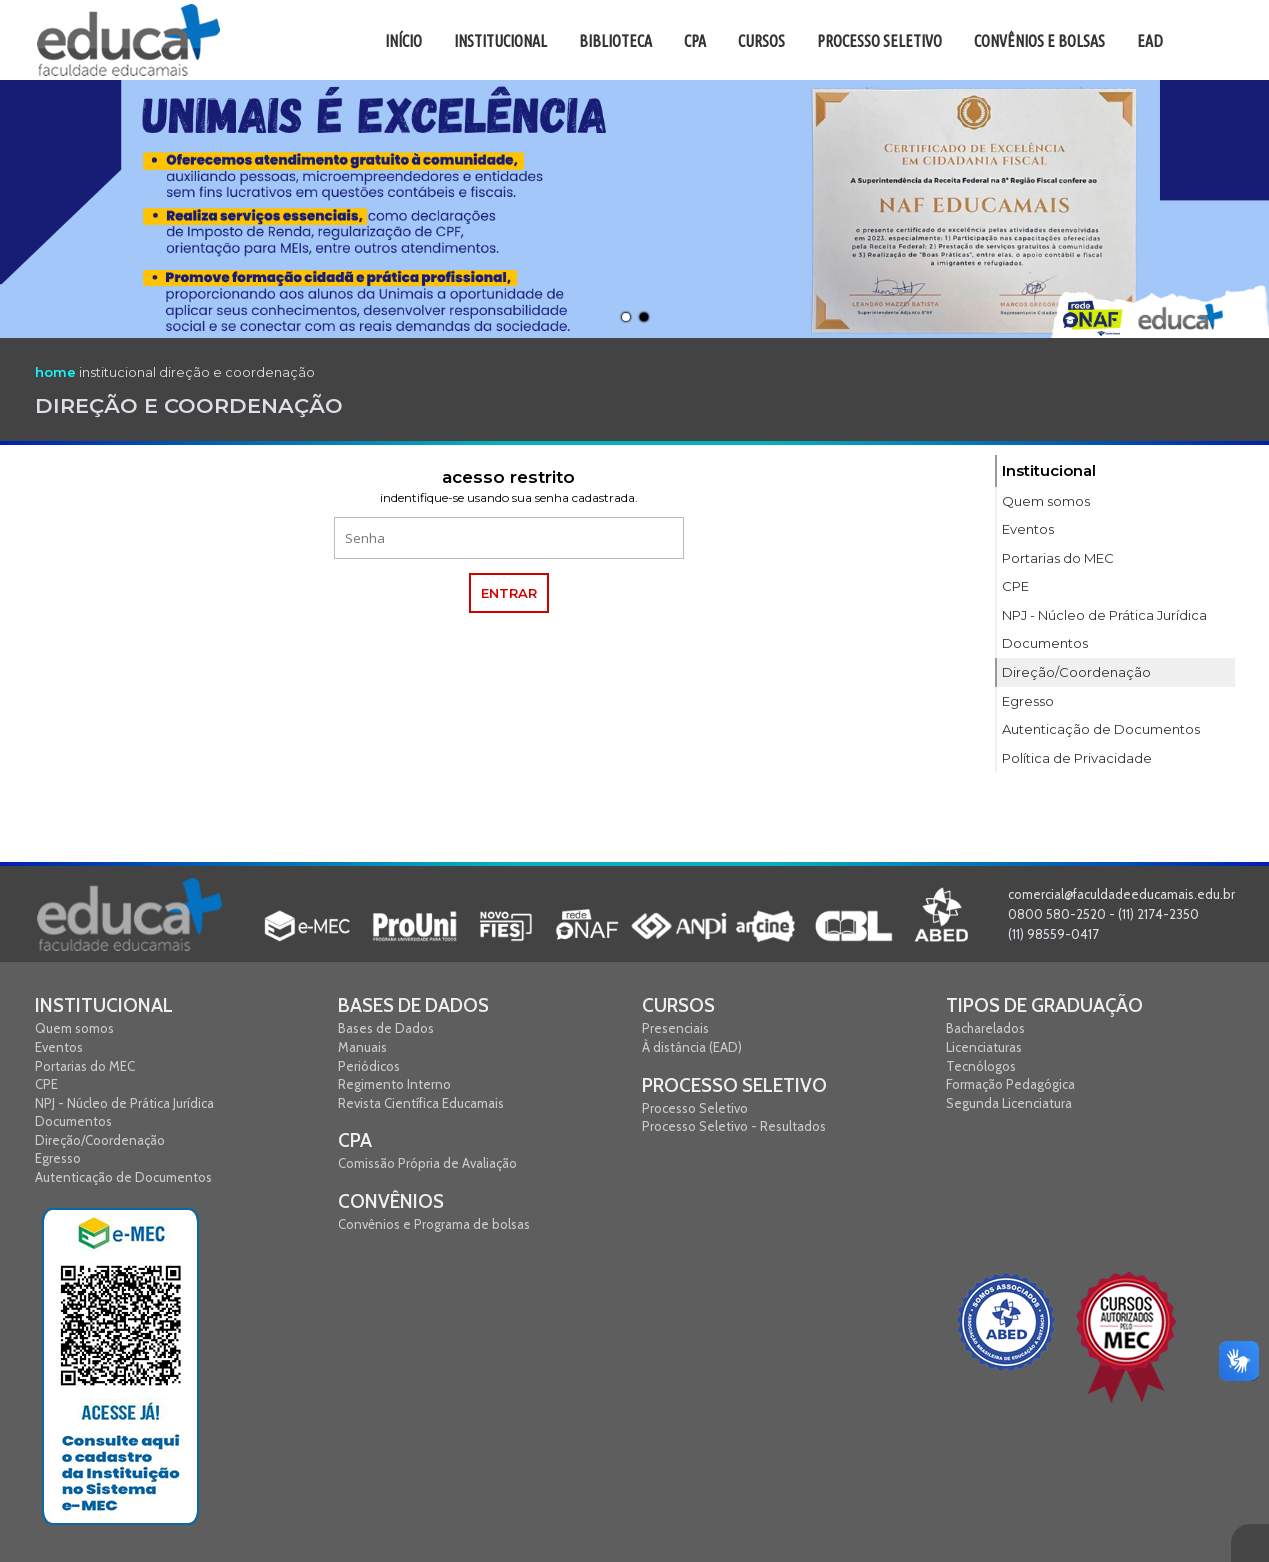 The height and width of the screenshot is (1562, 1269). Describe the element at coordinates (1044, 1005) in the screenshot. I see `Tipos de graduação` at that location.